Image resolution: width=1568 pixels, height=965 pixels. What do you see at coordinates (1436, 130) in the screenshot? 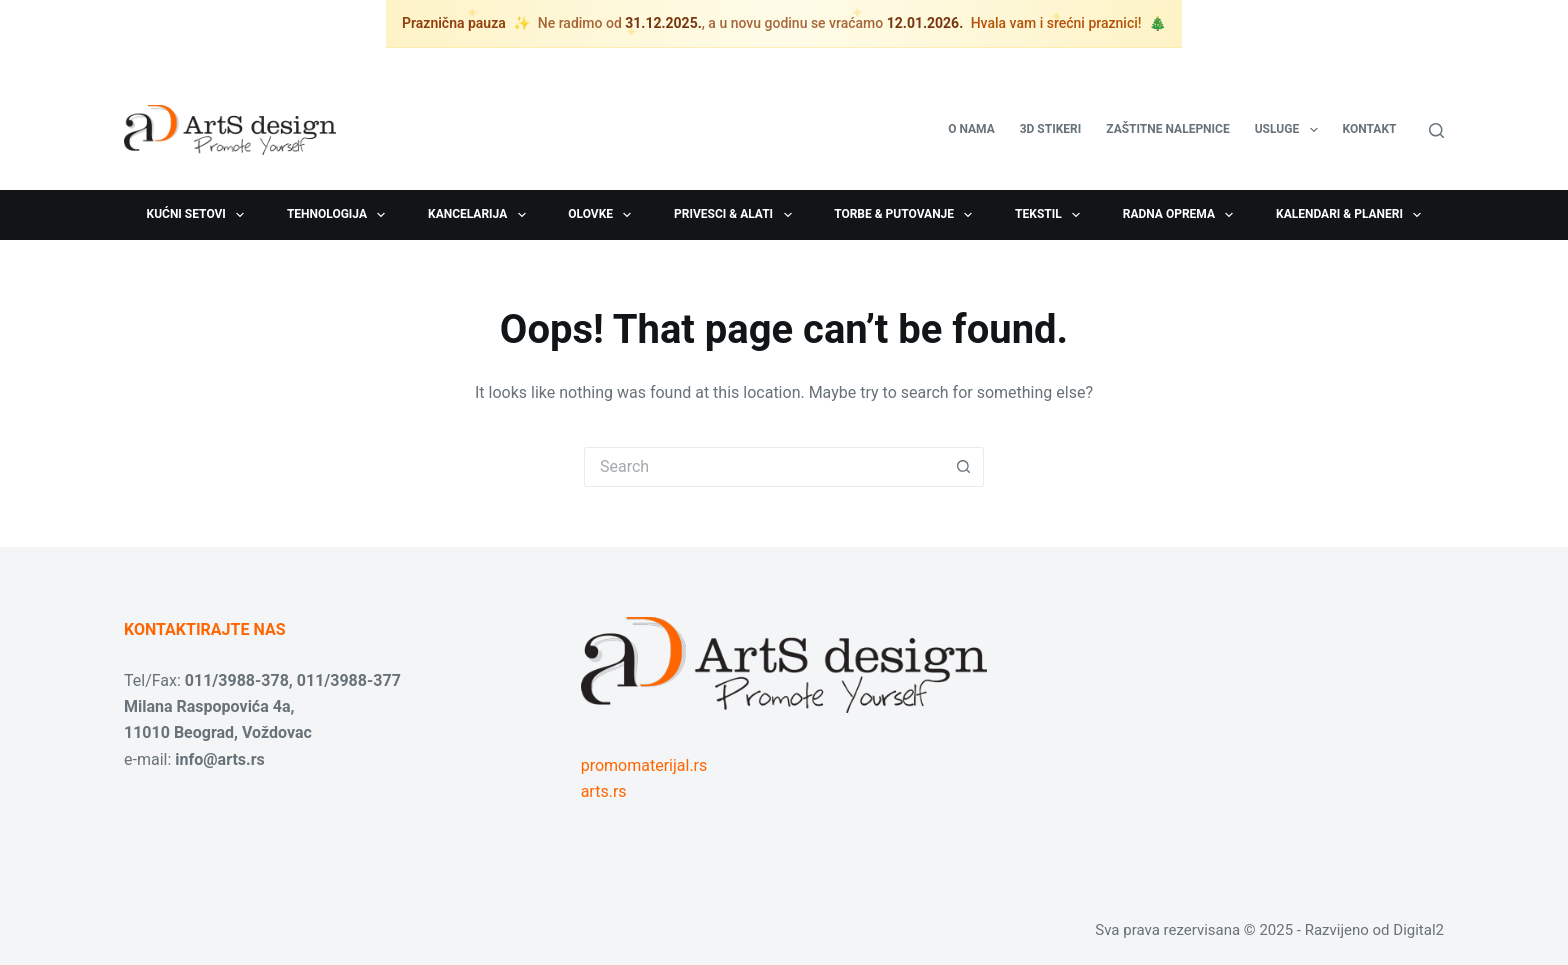
I see `[Search]` at bounding box center [1436, 130].